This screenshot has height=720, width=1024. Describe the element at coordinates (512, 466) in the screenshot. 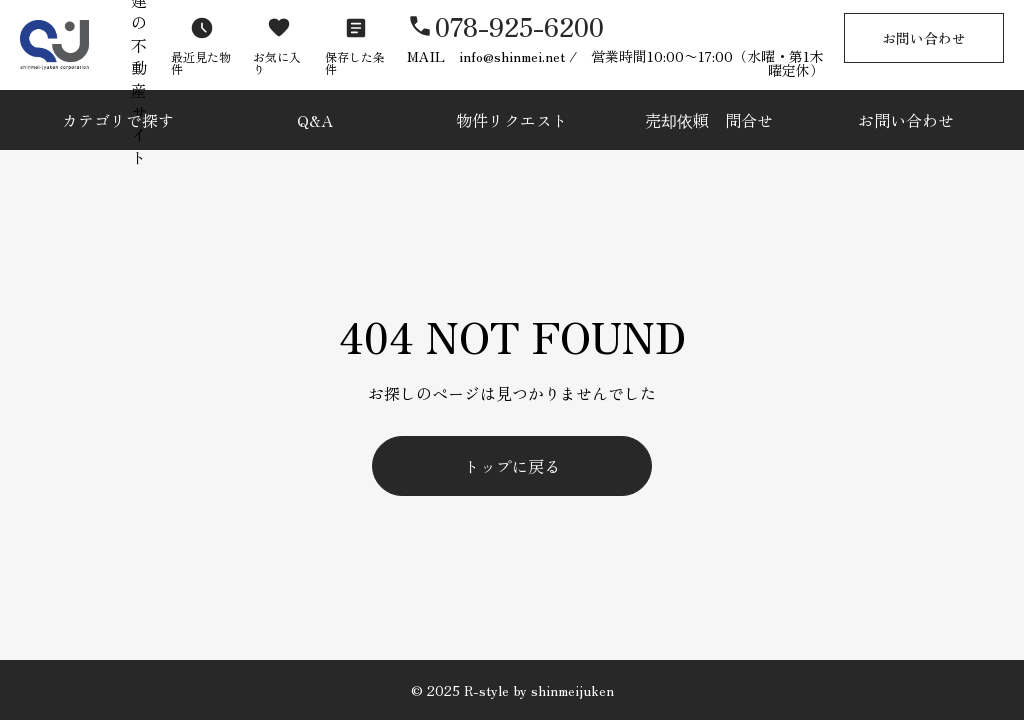

I see `トップに戻る` at that location.